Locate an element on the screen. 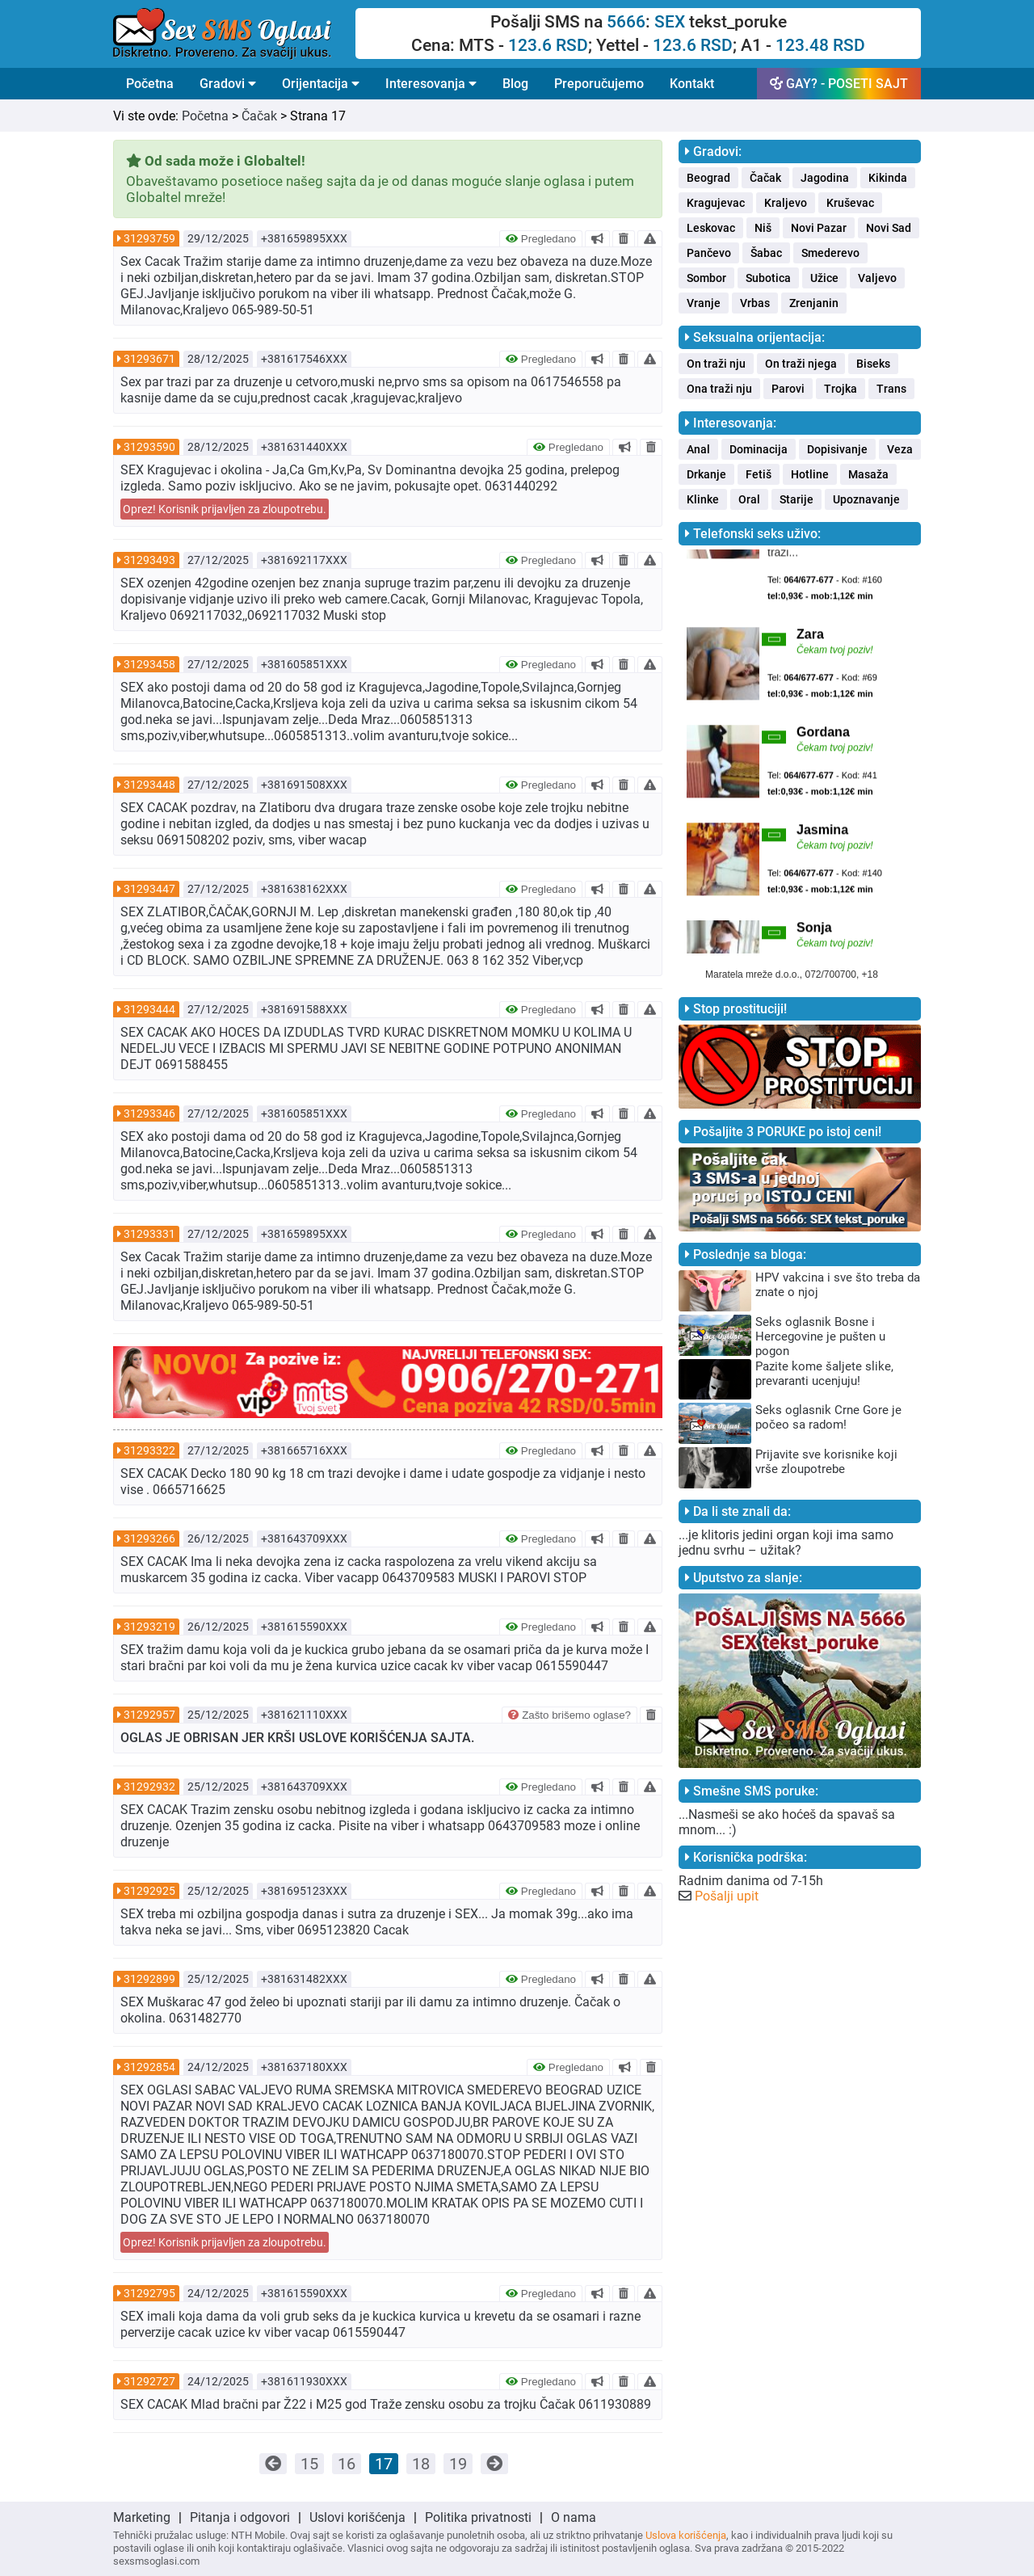 The width and height of the screenshot is (1034, 2576). Trans is located at coordinates (891, 388).